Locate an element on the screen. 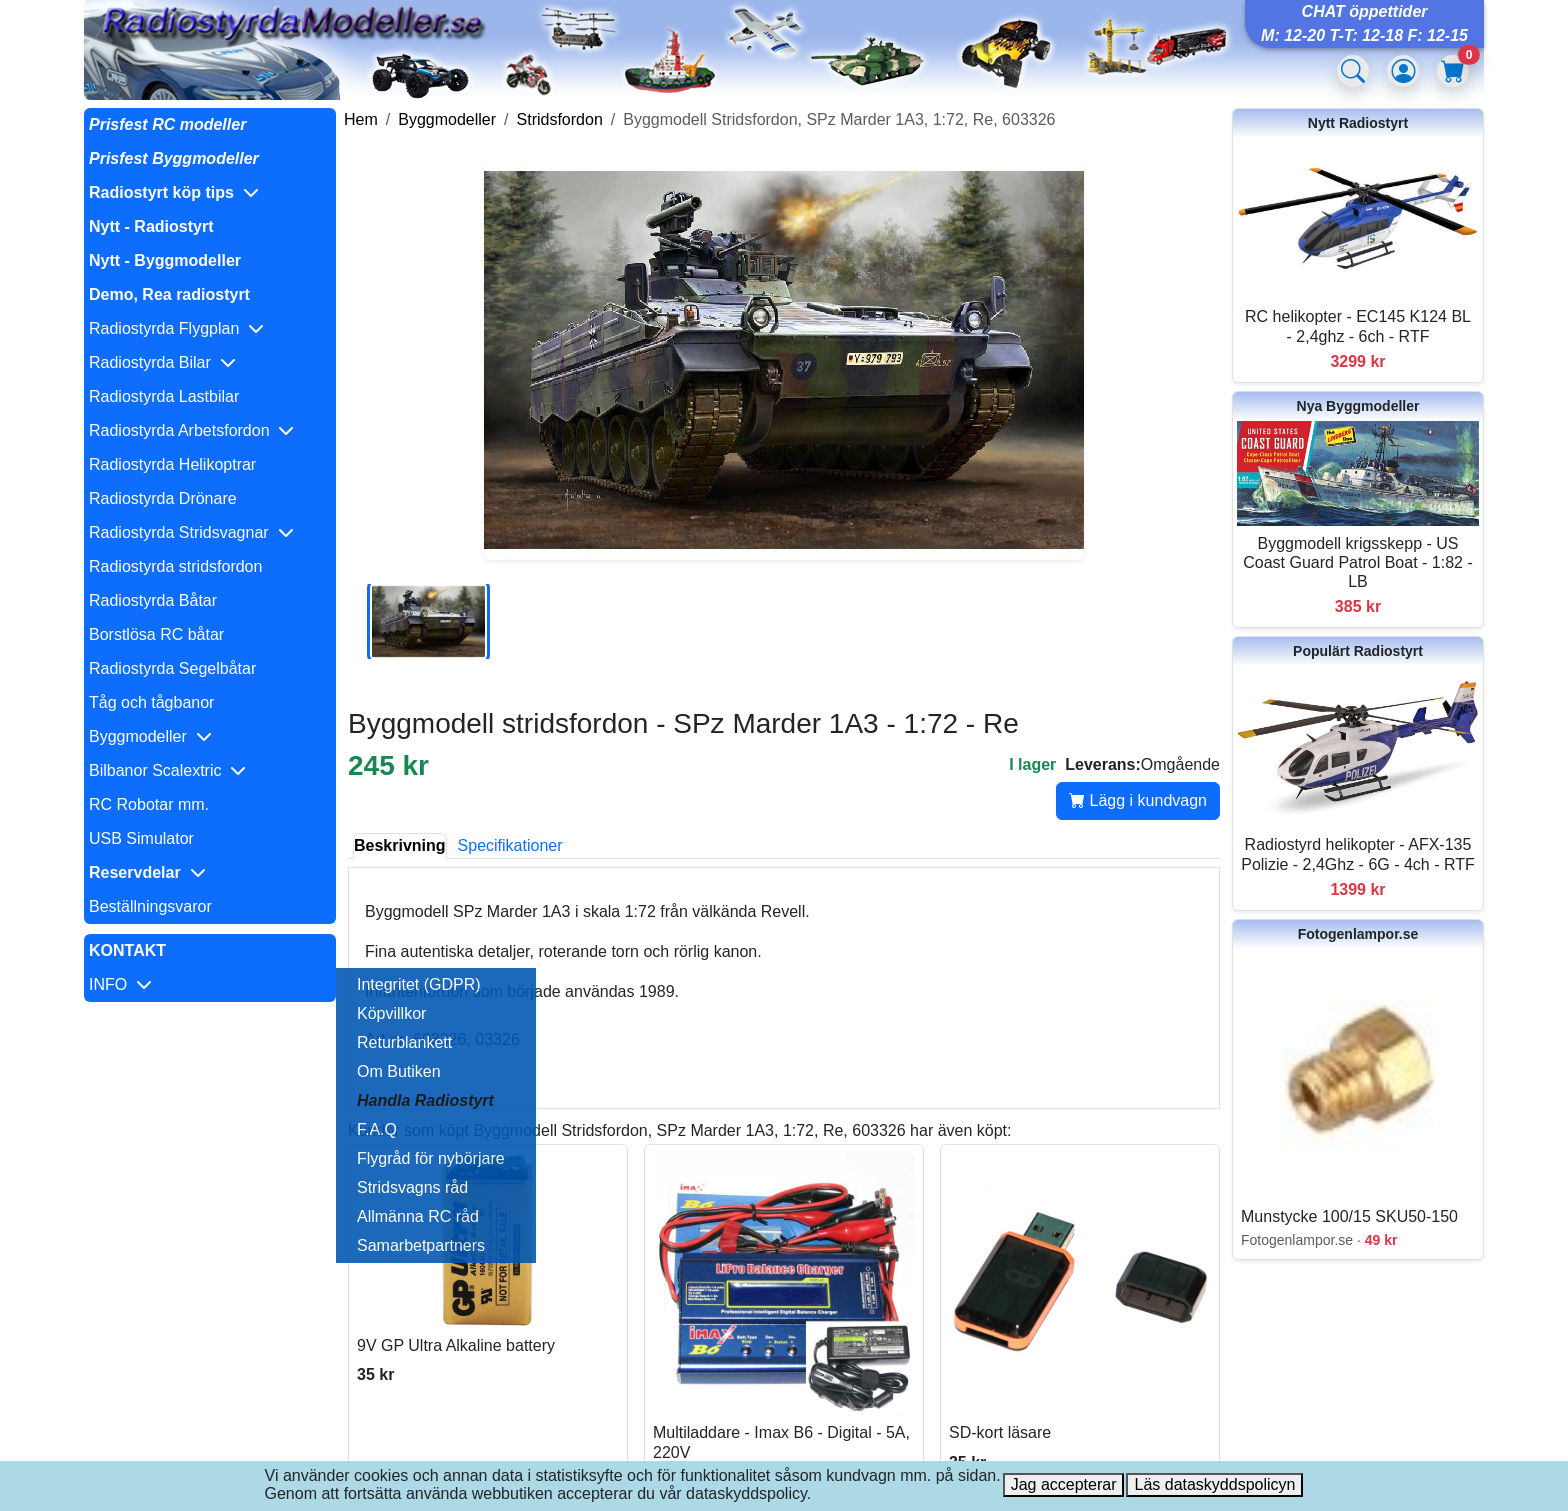  Bilbanor Scalextric [button] is located at coordinates (167, 770).